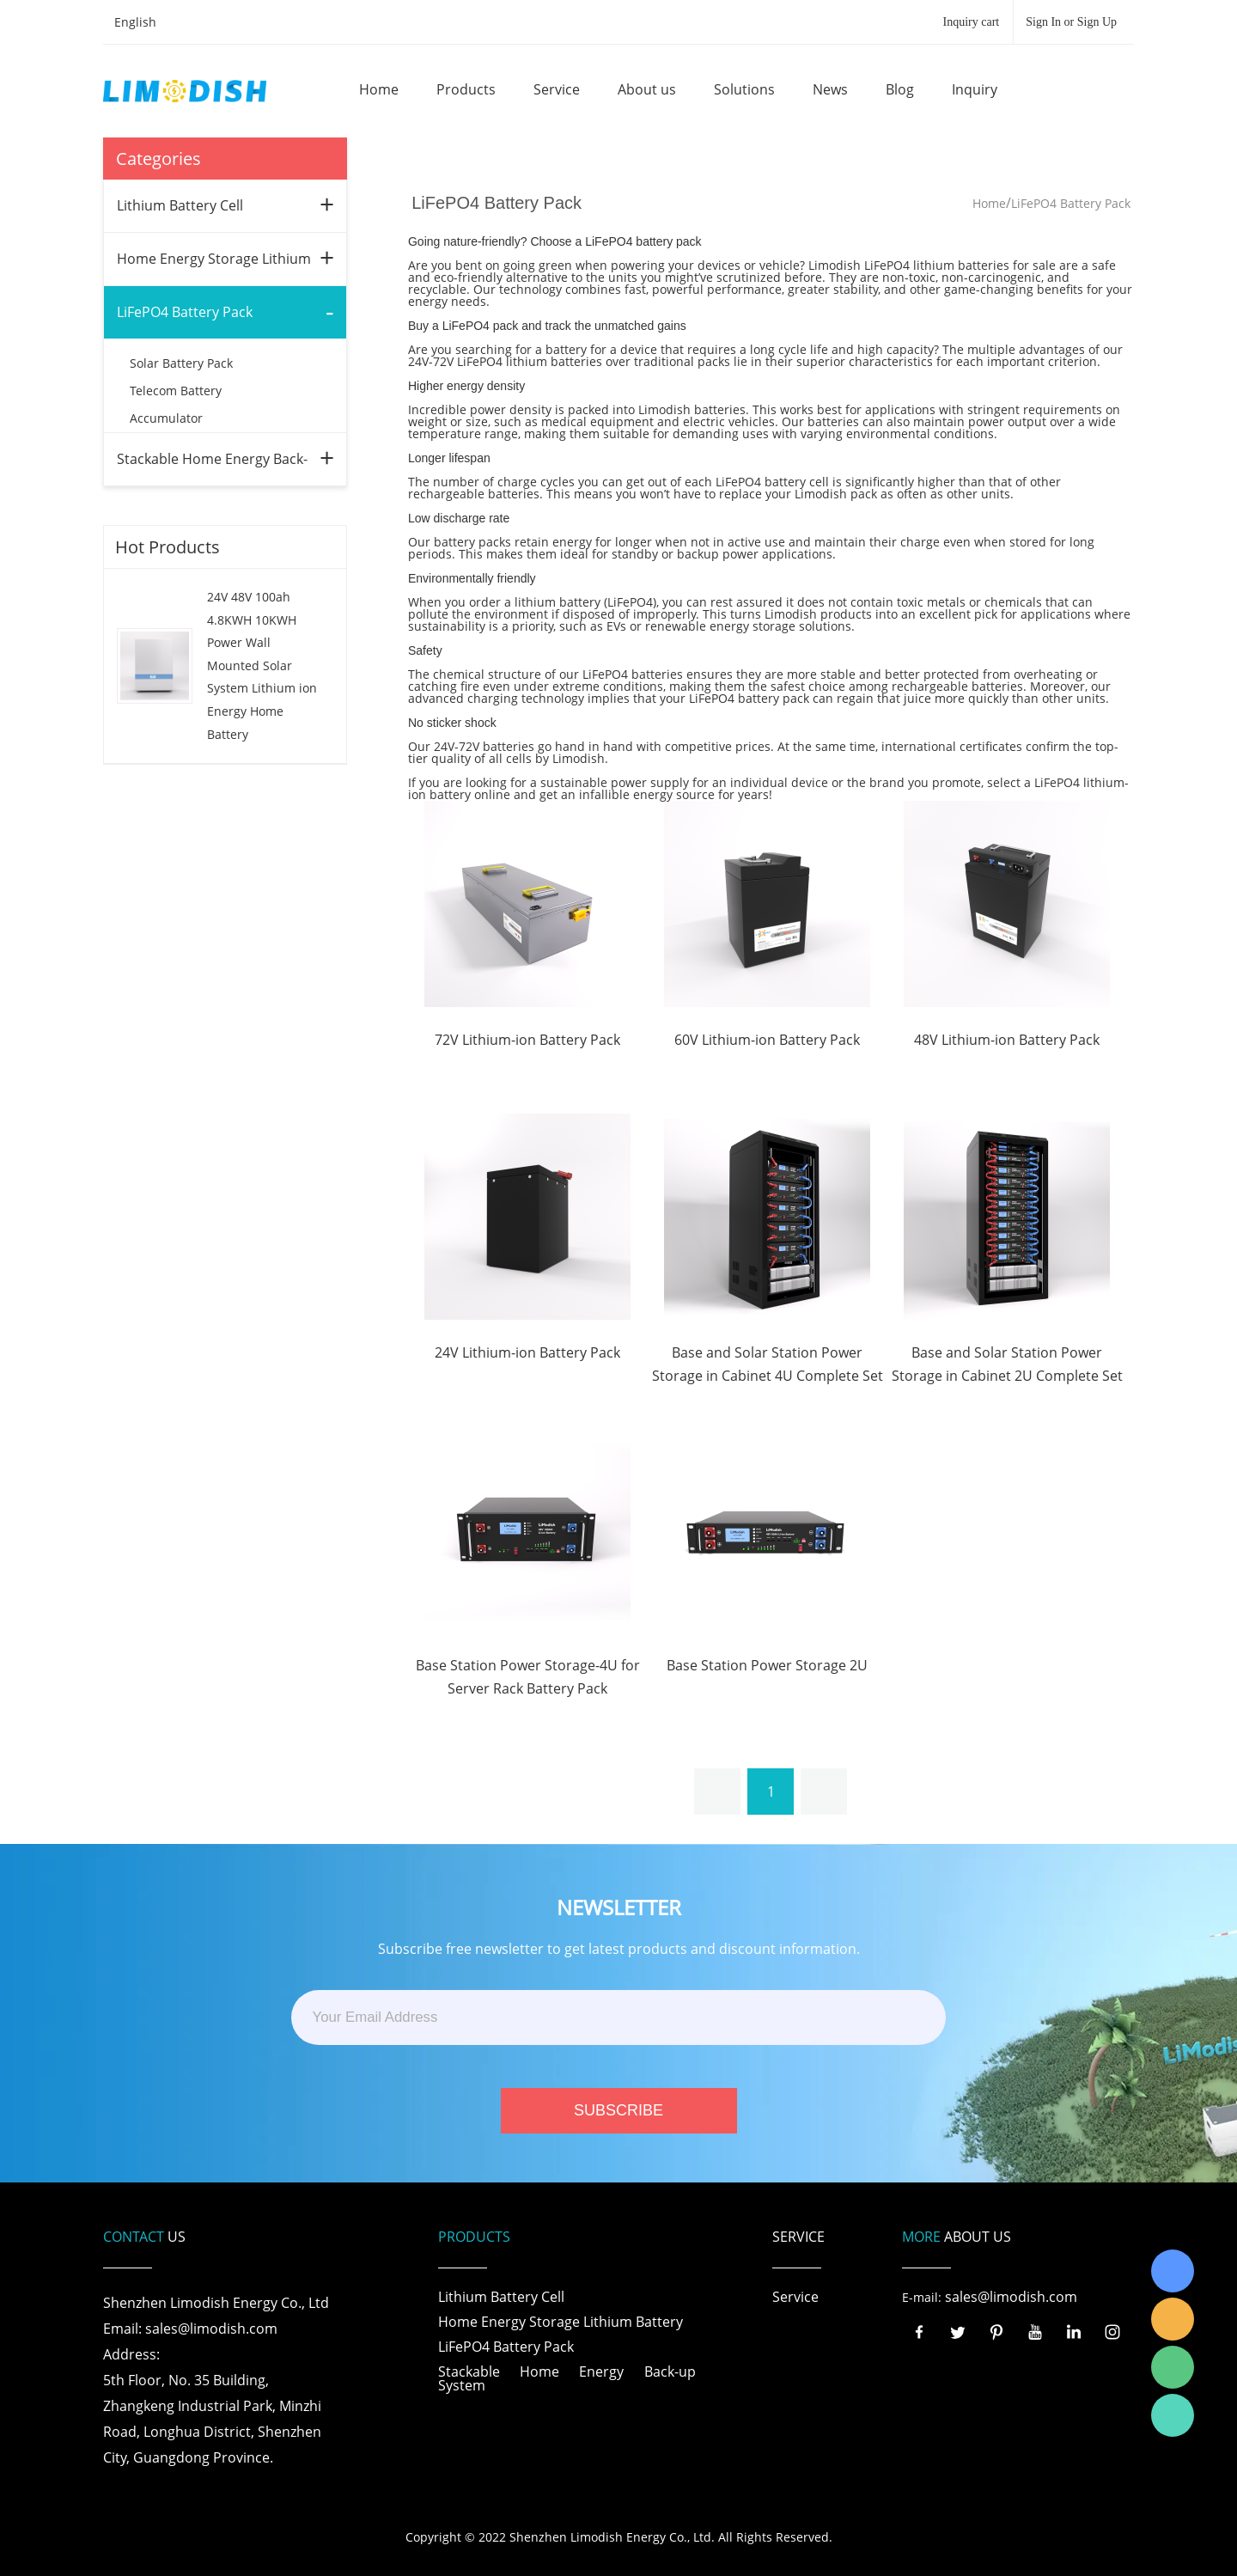 Image resolution: width=1237 pixels, height=2576 pixels. Describe the element at coordinates (744, 89) in the screenshot. I see `Solutions` at that location.